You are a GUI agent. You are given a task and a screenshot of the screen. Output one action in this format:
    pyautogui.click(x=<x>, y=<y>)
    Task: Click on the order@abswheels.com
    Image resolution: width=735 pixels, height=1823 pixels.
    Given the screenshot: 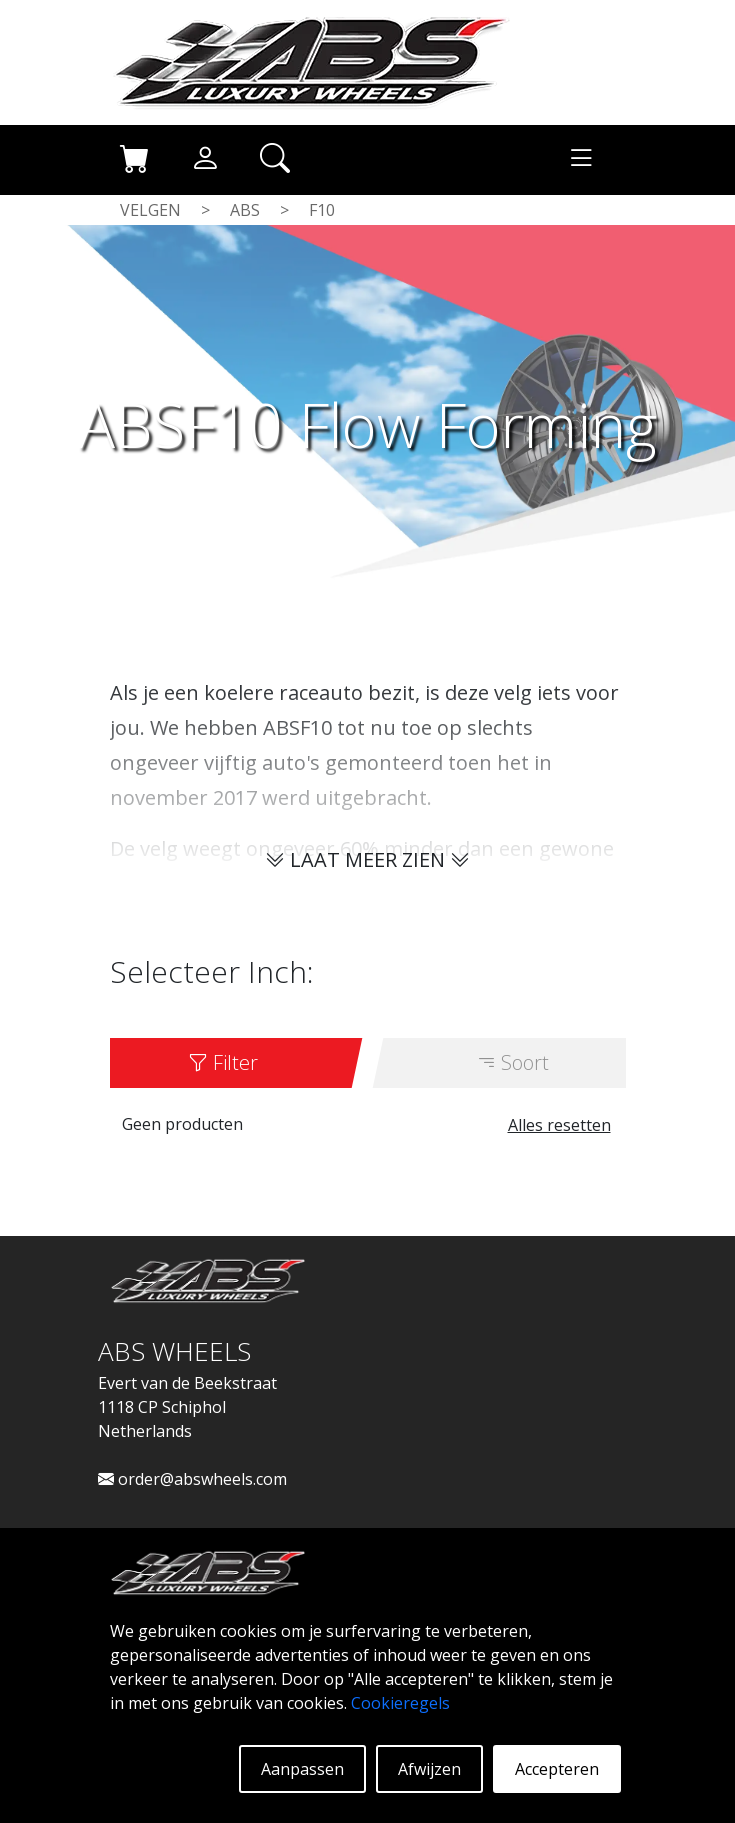 What is the action you would take?
    pyautogui.click(x=192, y=1479)
    